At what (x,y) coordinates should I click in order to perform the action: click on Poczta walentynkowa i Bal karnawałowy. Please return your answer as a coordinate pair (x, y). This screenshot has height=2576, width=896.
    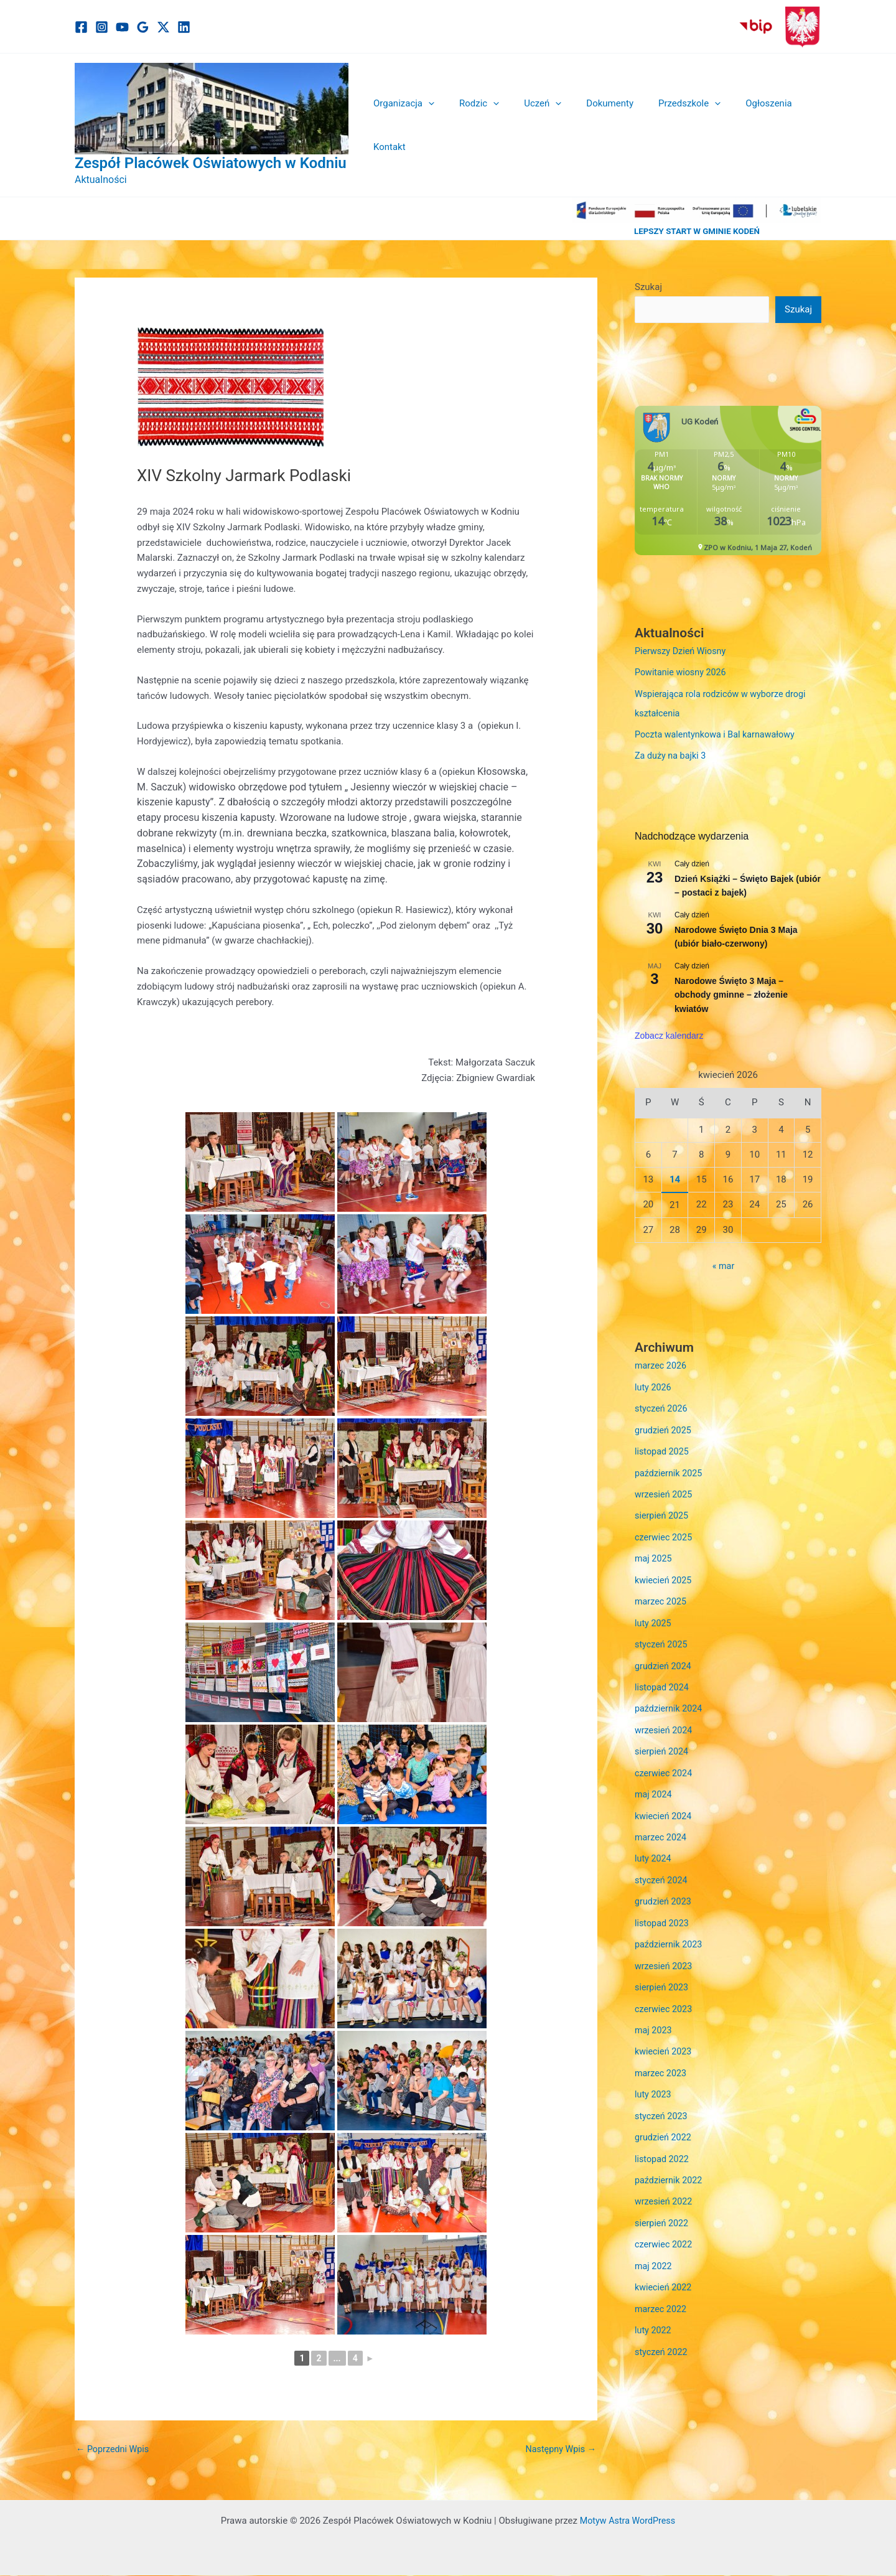
    Looking at the image, I should click on (718, 733).